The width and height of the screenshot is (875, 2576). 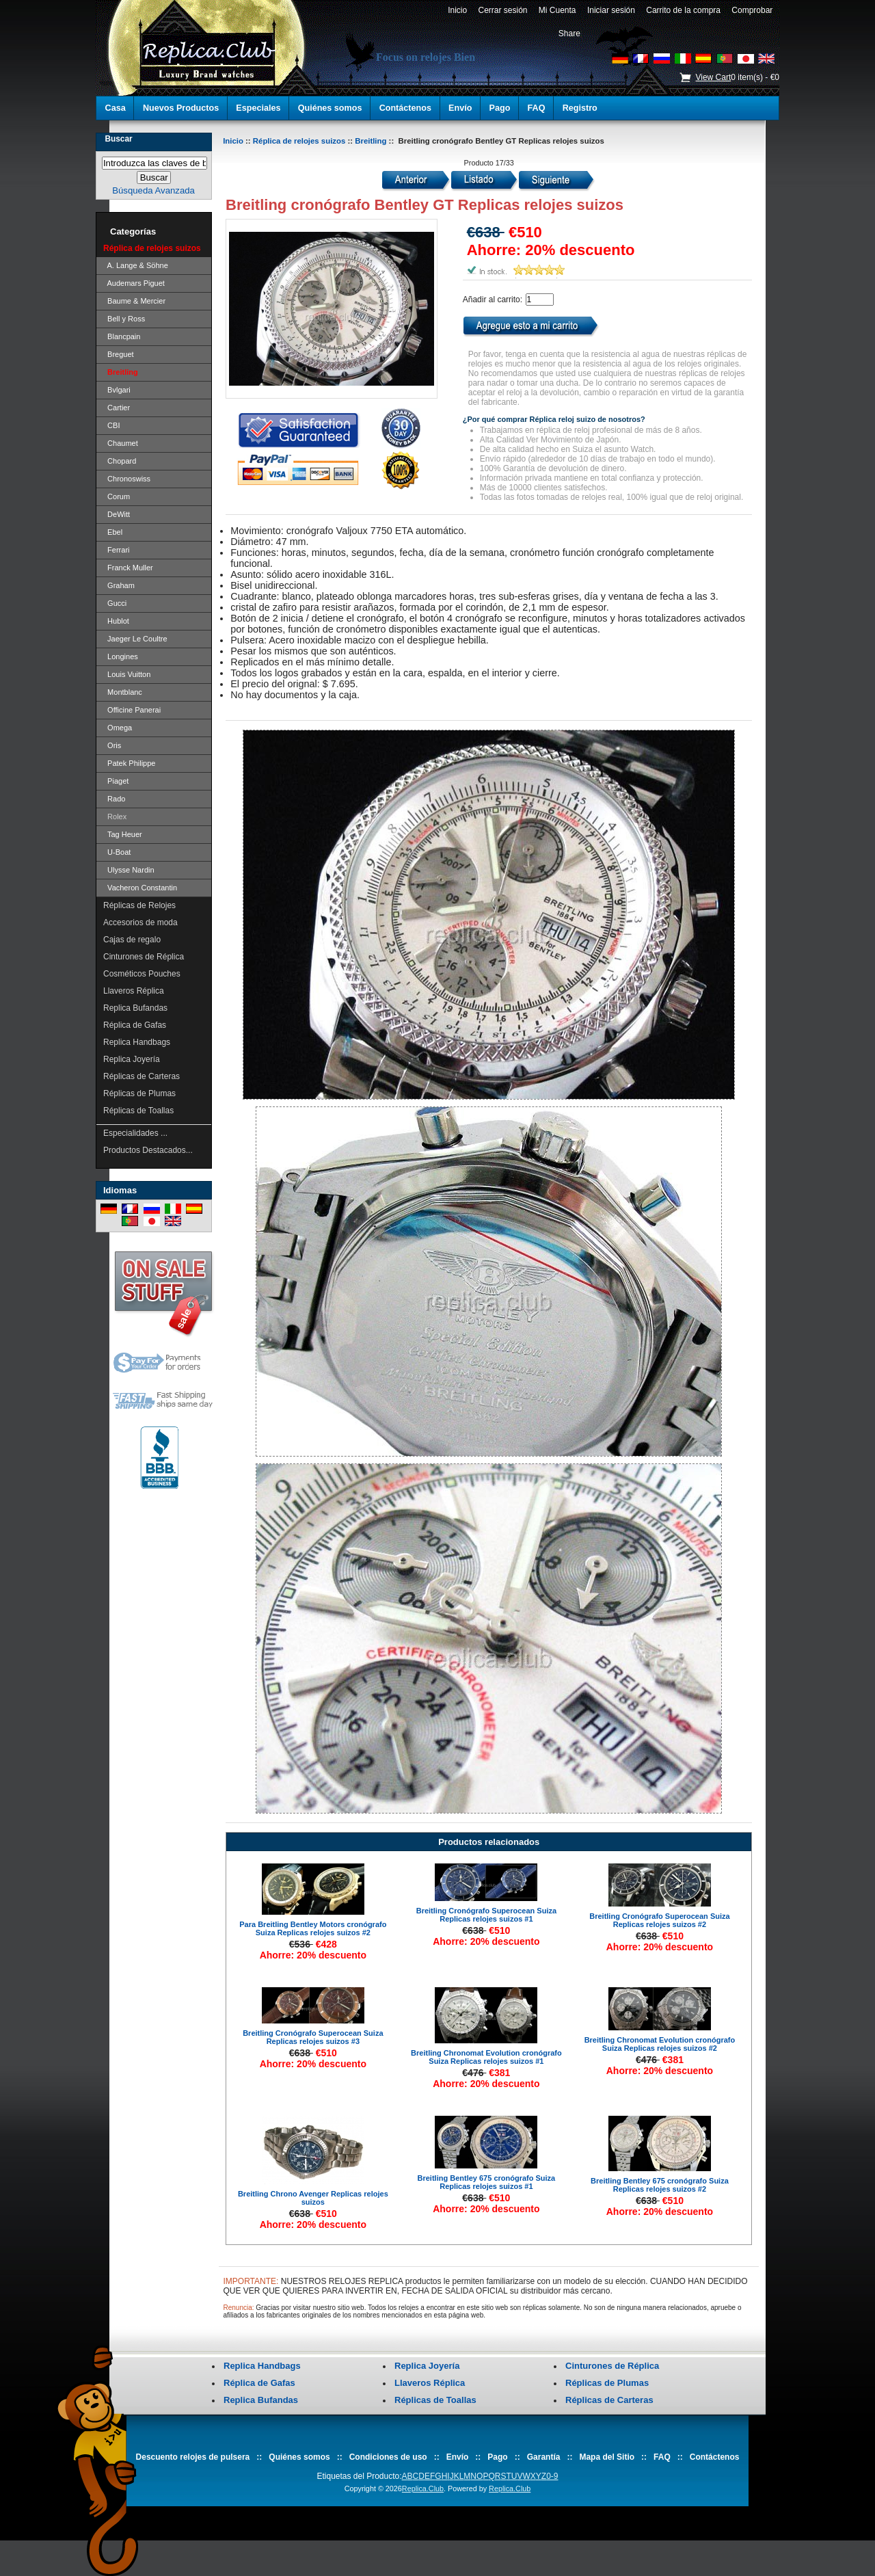 What do you see at coordinates (140, 888) in the screenshot?
I see `Vacheron Constantin` at bounding box center [140, 888].